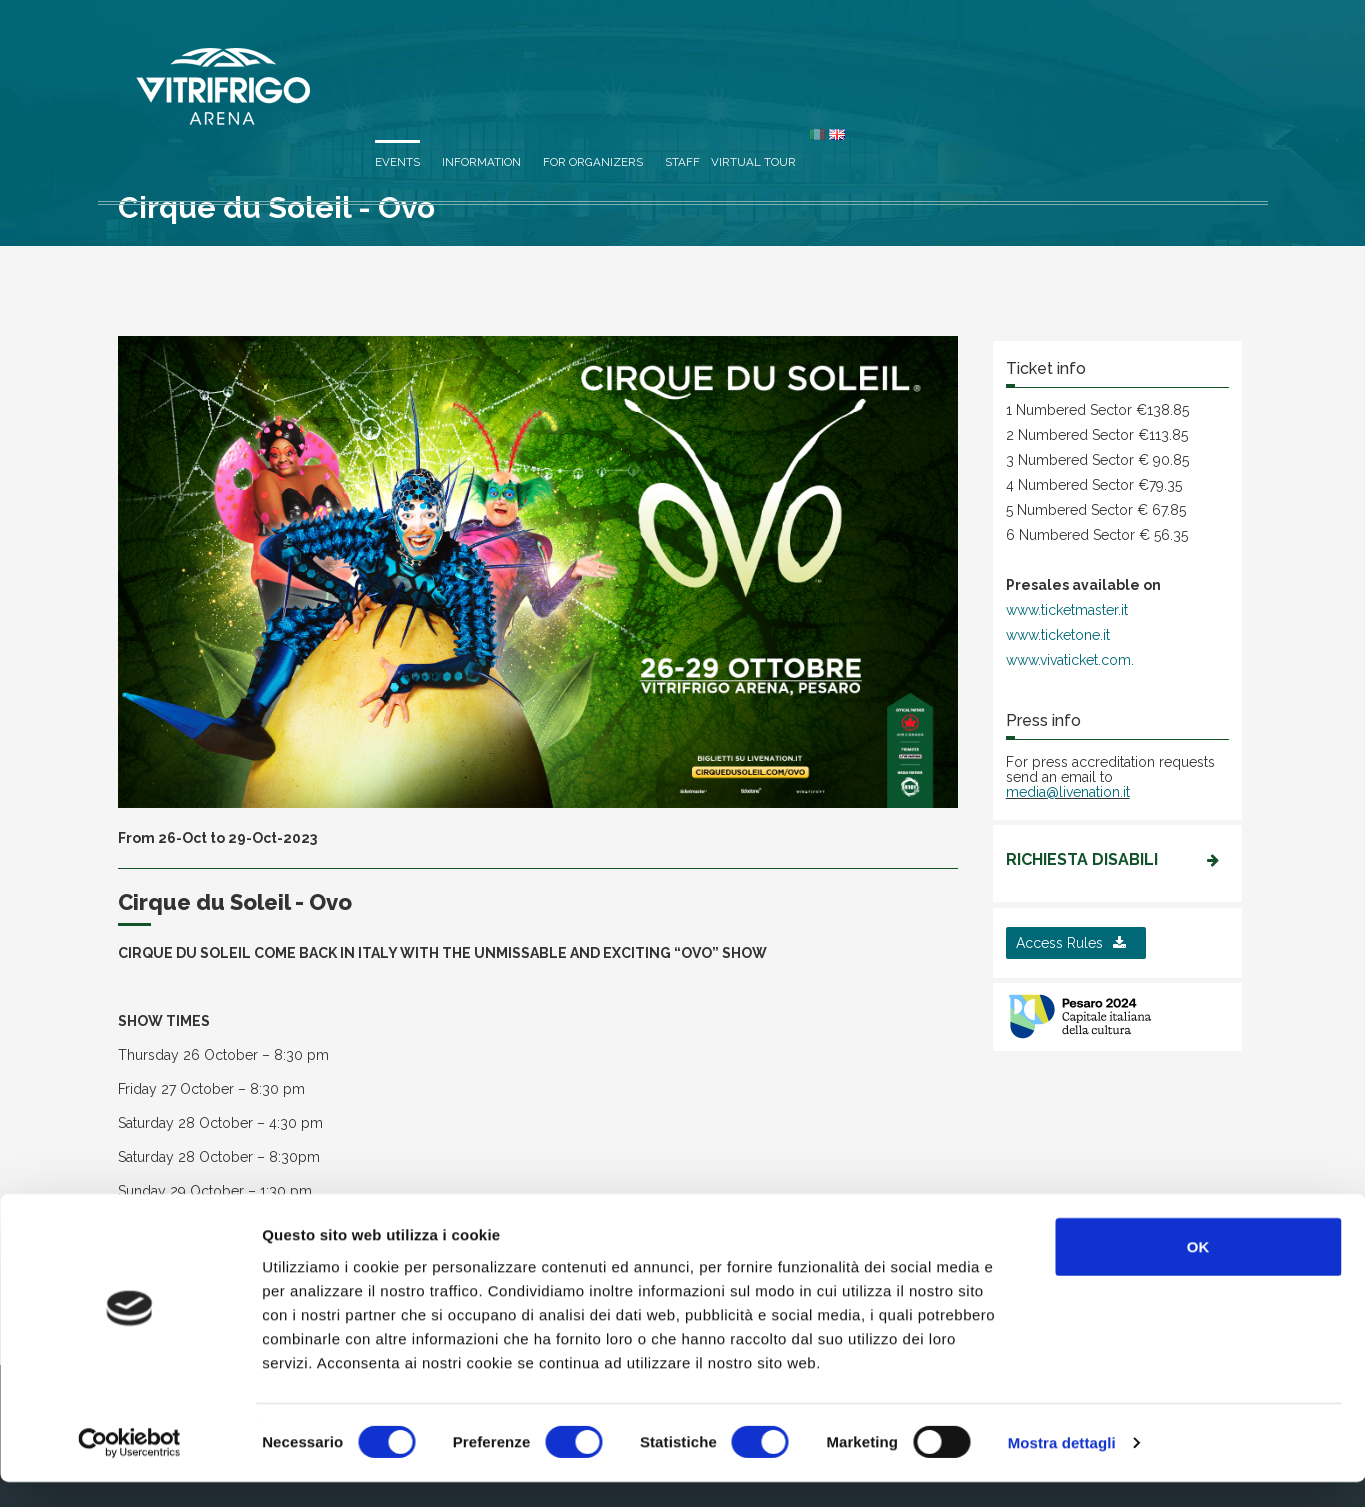 The image size is (1365, 1507). Describe the element at coordinates (1127, 62) in the screenshot. I see `Virtual Tour` at that location.